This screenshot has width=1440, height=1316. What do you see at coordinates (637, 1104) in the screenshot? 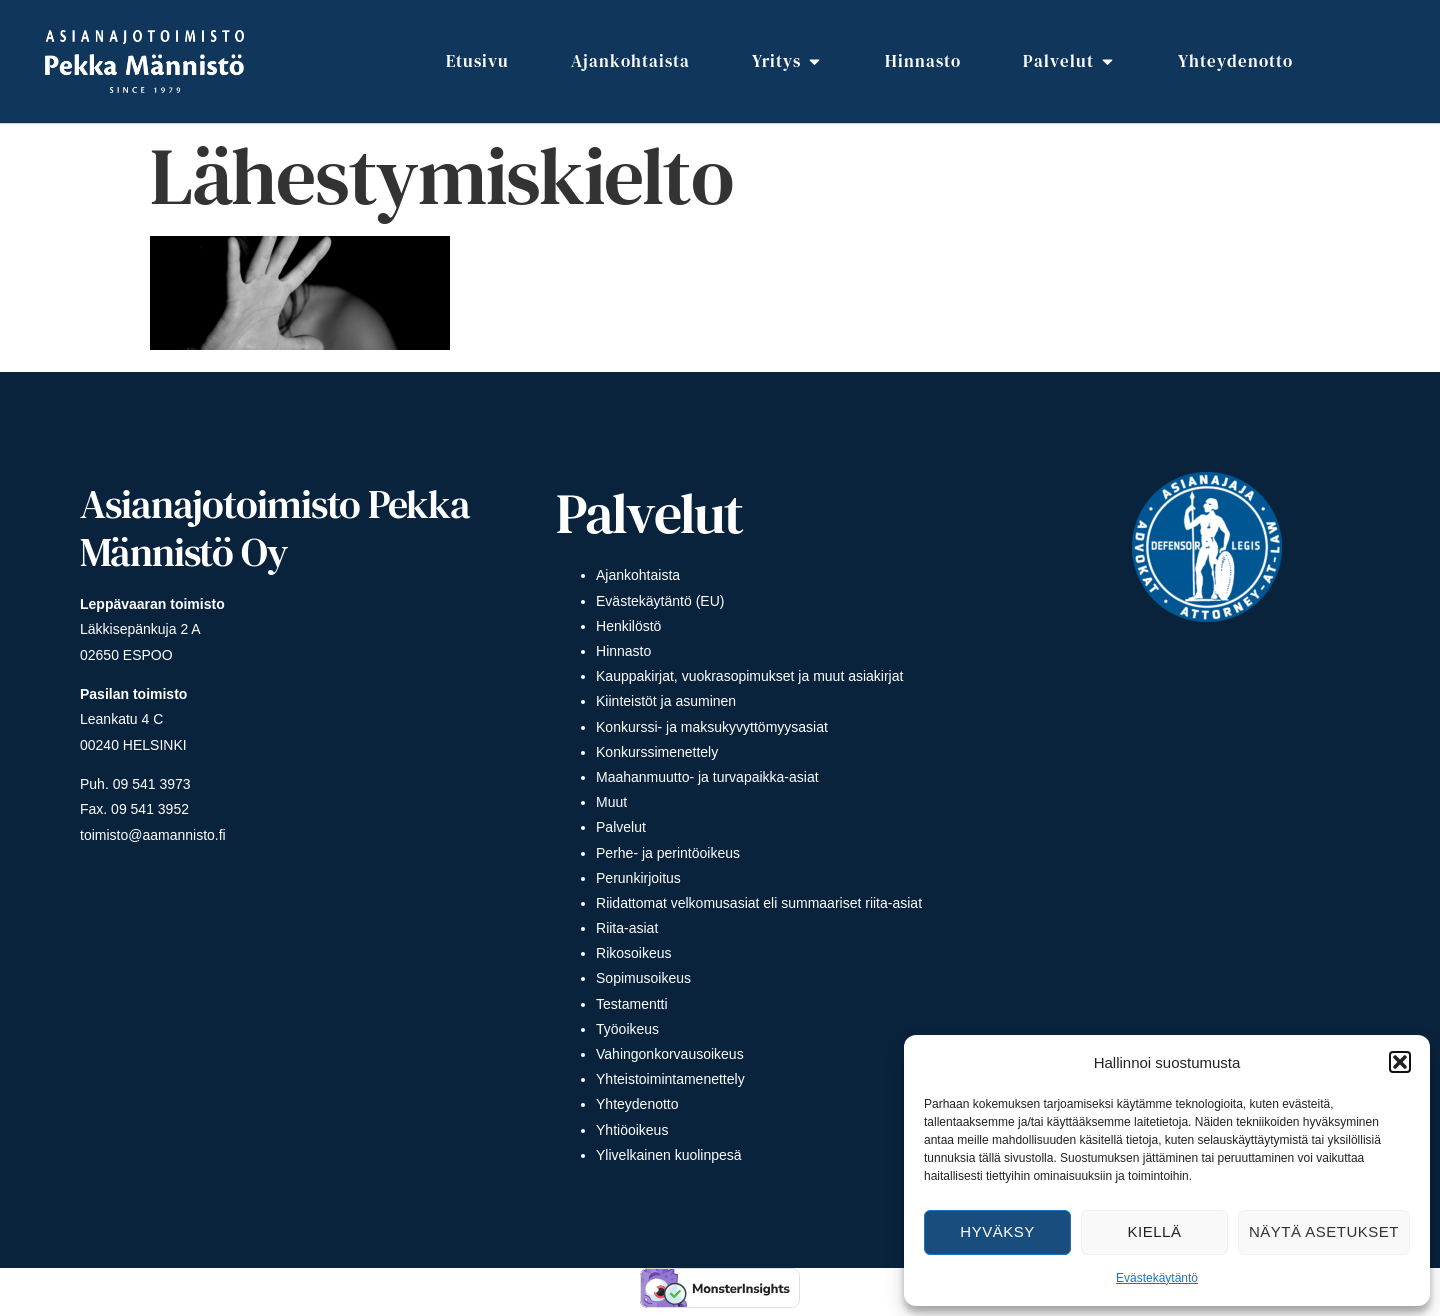
I see `Yhteydenotto` at bounding box center [637, 1104].